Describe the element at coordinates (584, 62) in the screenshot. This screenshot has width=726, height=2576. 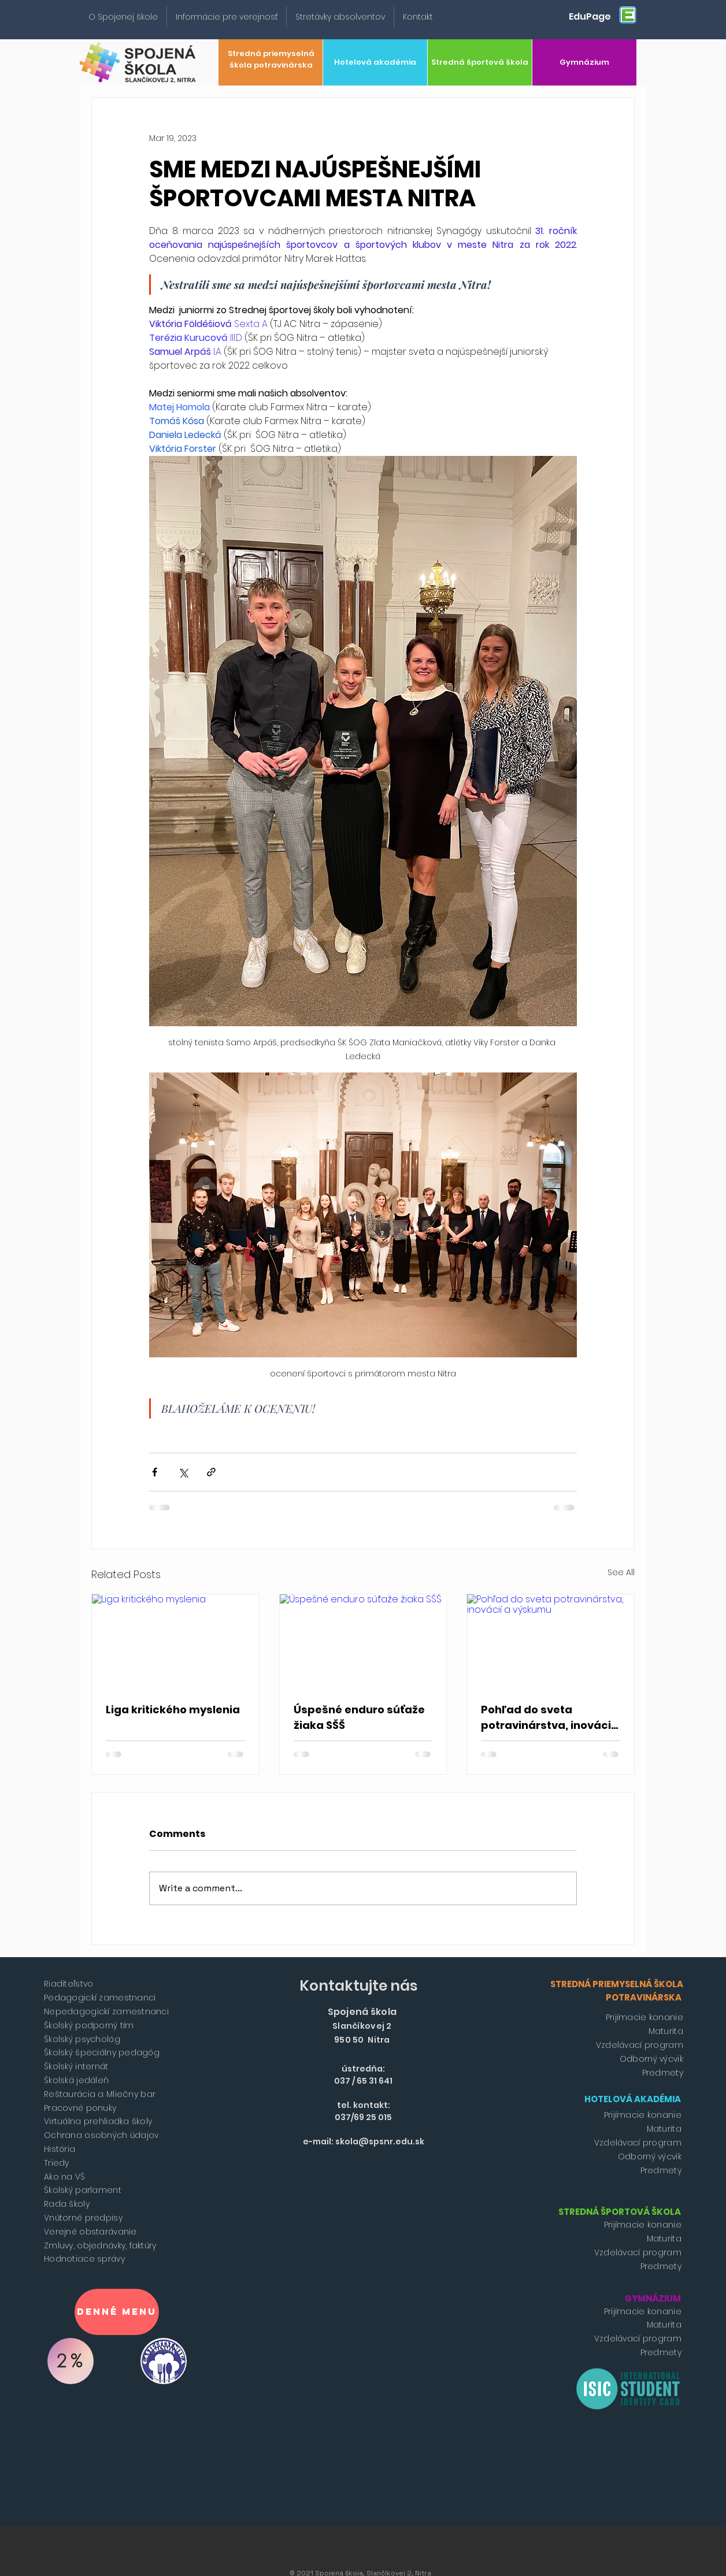
I see `[Gymnázium]` at that location.